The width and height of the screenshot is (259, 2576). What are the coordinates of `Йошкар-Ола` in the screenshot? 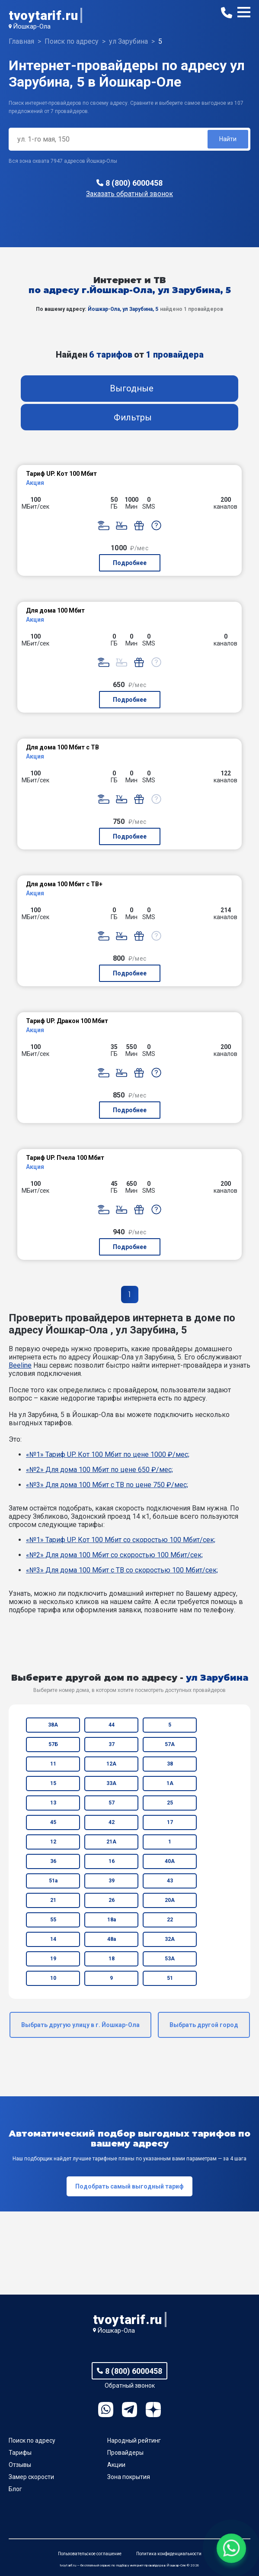 It's located at (32, 26).